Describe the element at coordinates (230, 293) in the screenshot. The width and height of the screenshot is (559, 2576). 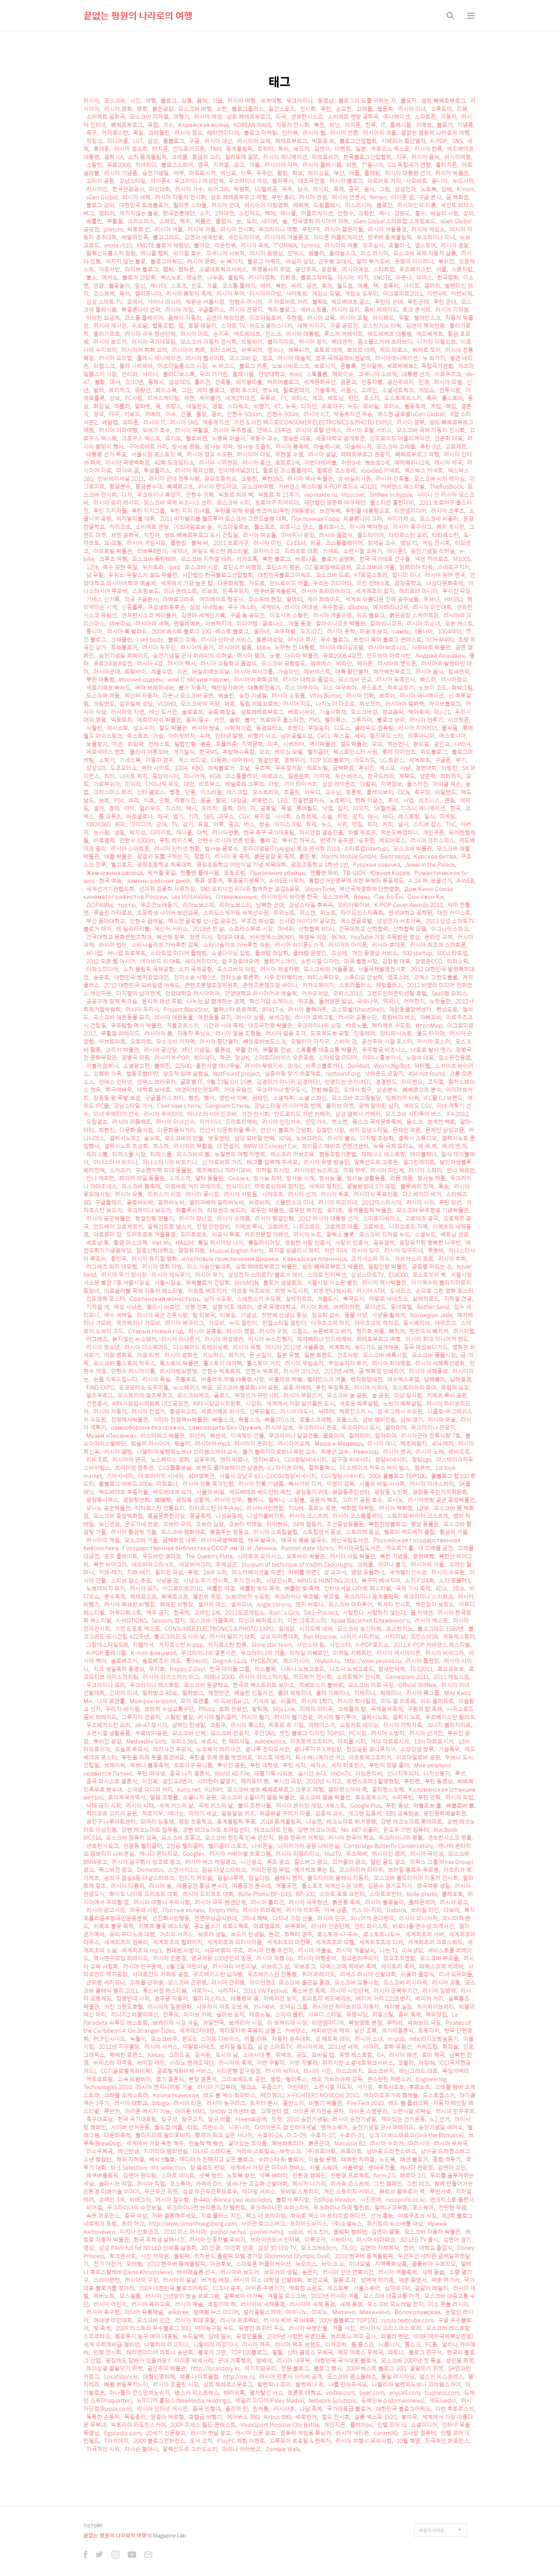
I see `러시아 투어` at that location.